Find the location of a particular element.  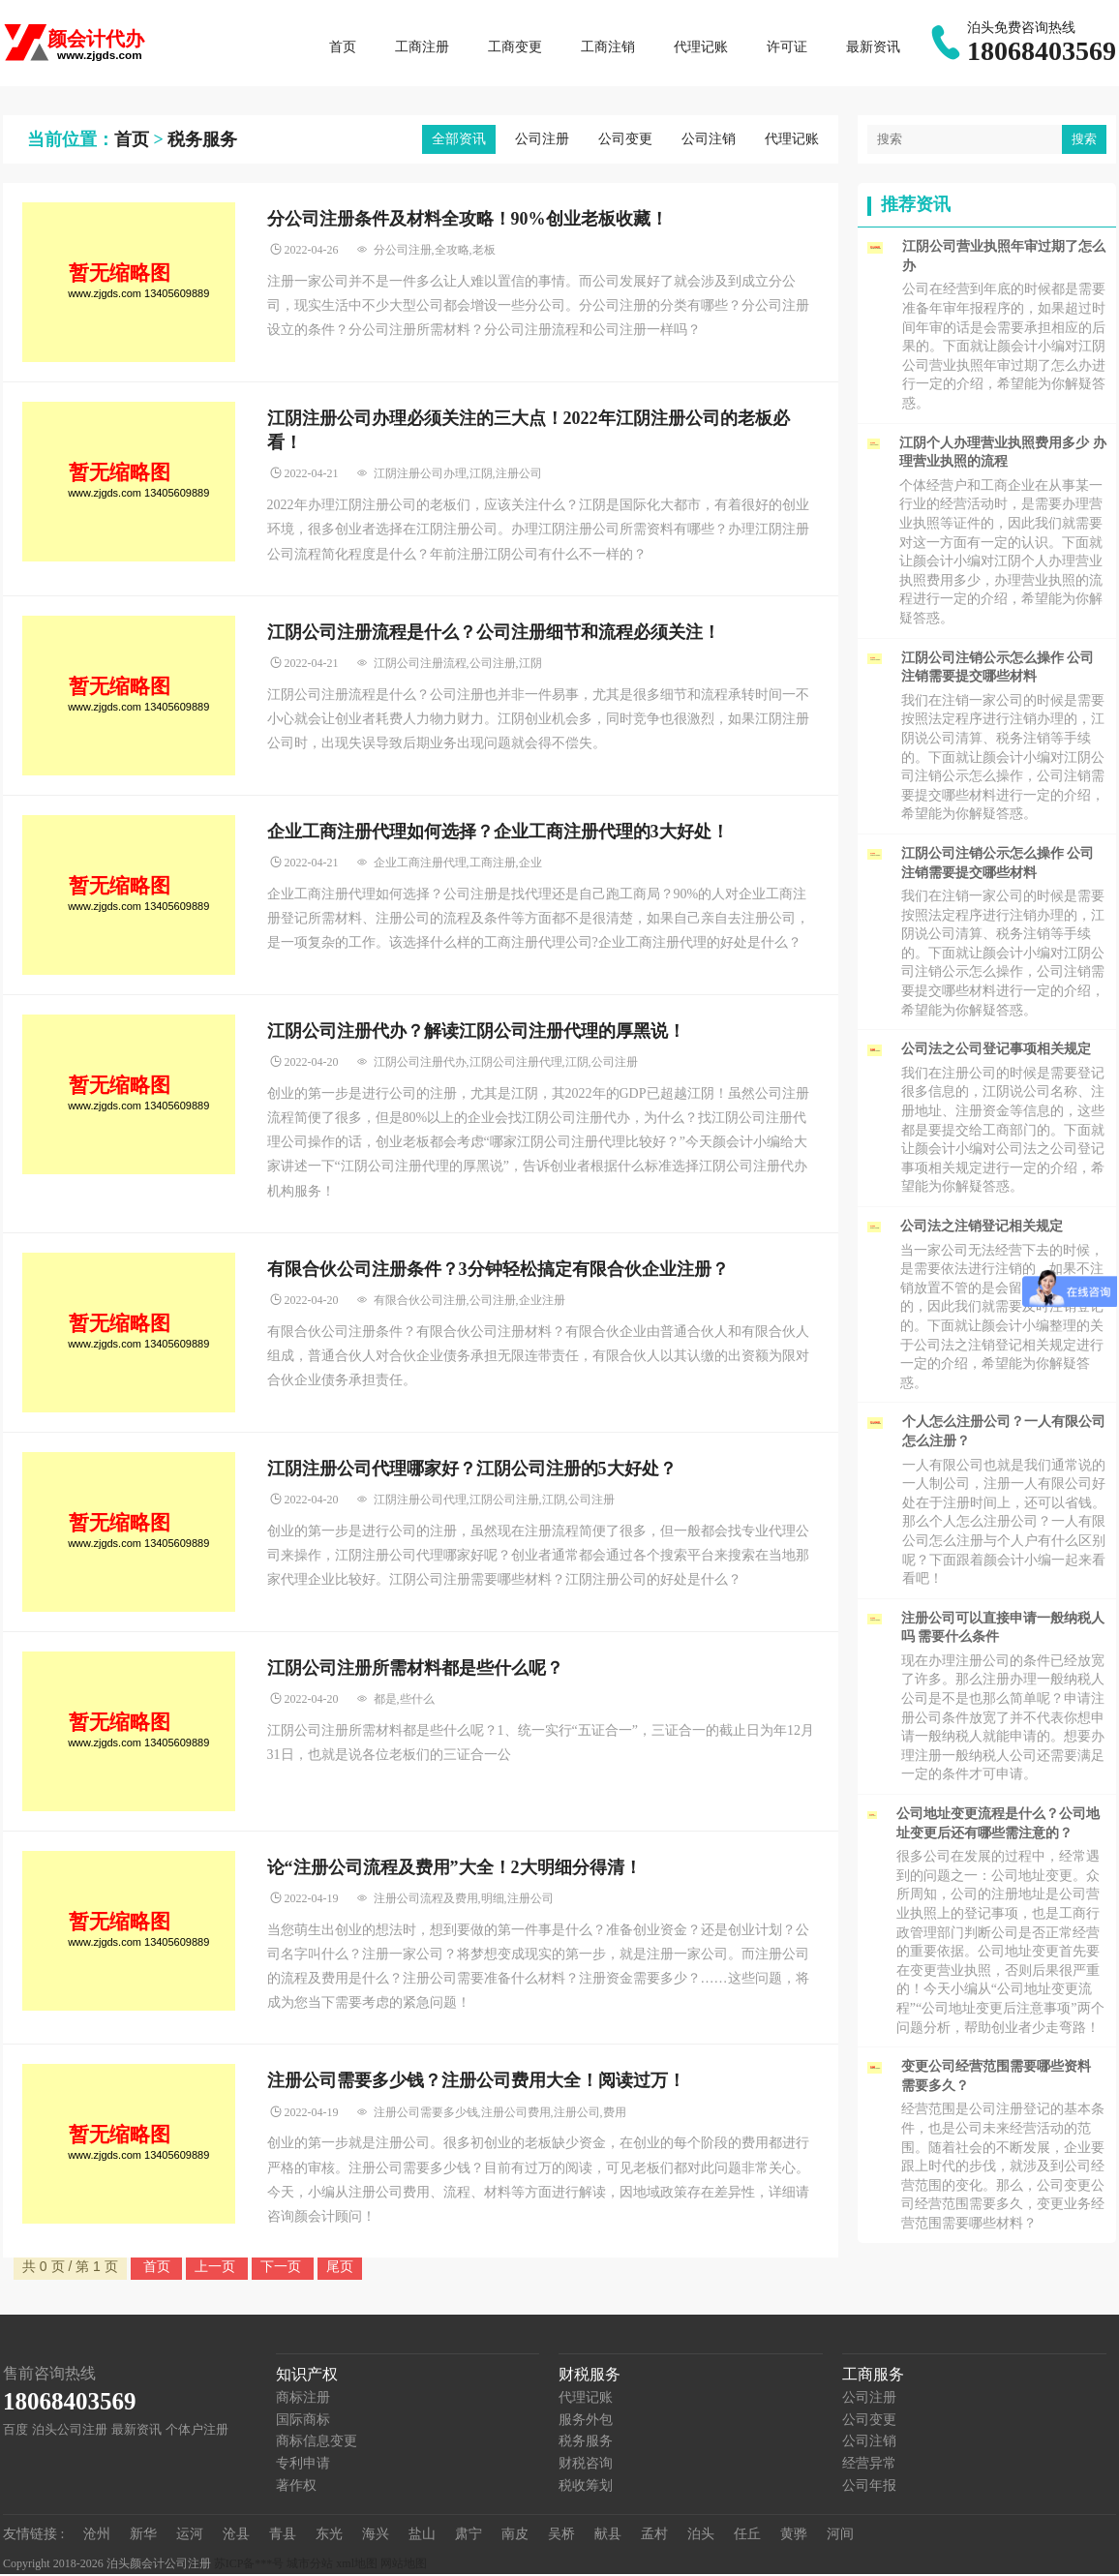

搜索 is located at coordinates (1084, 141).